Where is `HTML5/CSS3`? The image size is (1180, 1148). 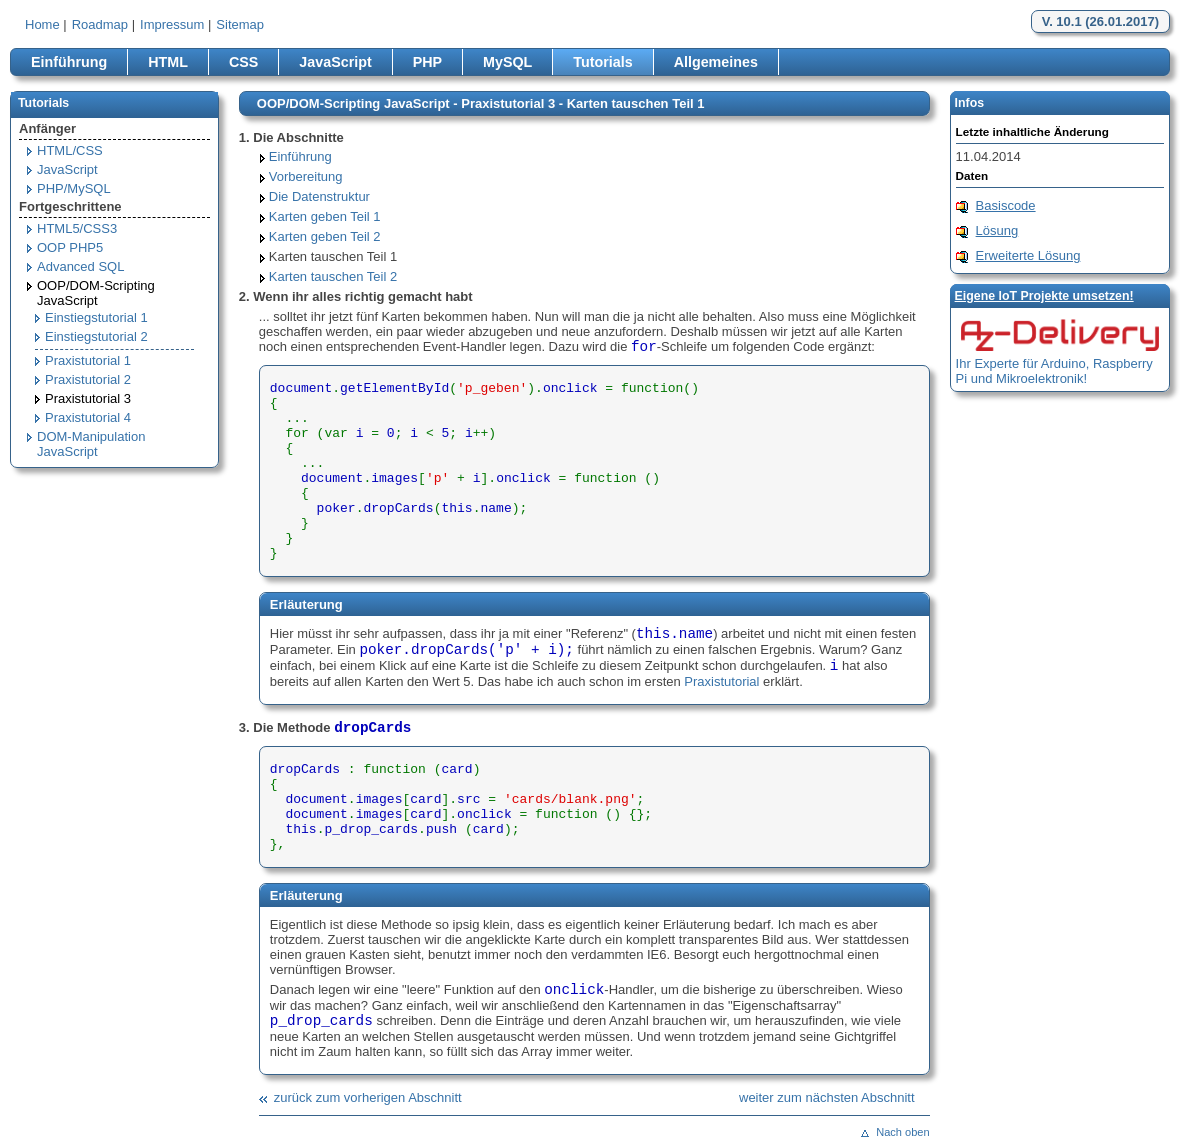
HTML5/CSS3 is located at coordinates (77, 228).